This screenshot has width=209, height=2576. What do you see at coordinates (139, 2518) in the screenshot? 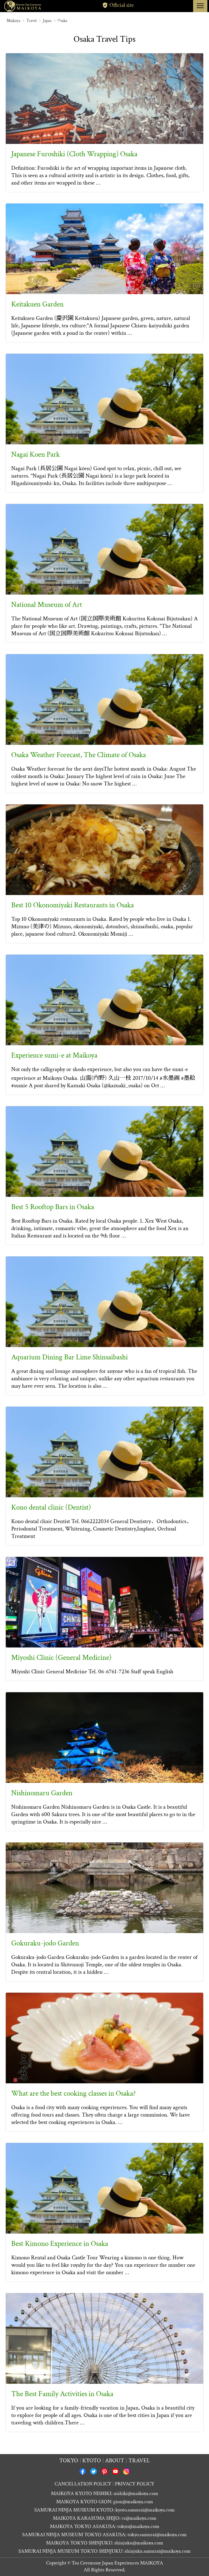
I see `cs@maikoya.com` at bounding box center [139, 2518].